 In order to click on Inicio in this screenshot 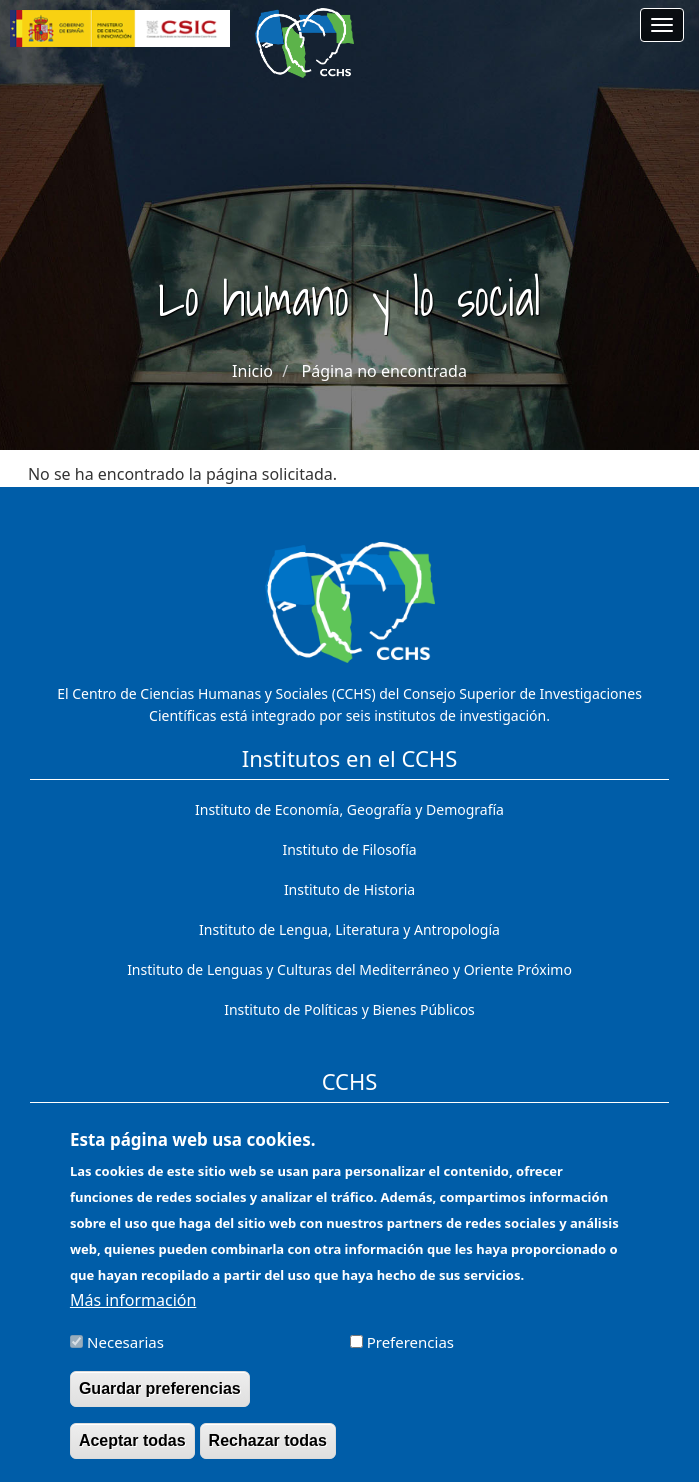, I will do `click(252, 371)`.